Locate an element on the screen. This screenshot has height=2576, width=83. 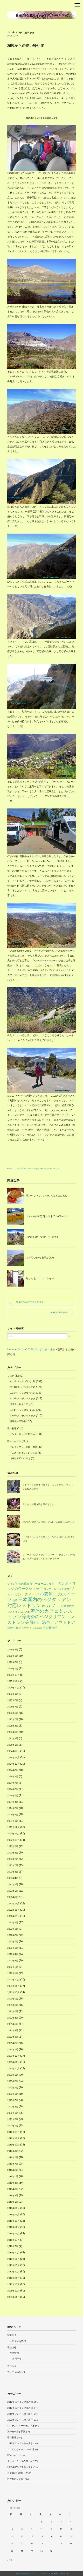
山菜 [山菜 (43個の項目)] is located at coordinates (15, 1600).